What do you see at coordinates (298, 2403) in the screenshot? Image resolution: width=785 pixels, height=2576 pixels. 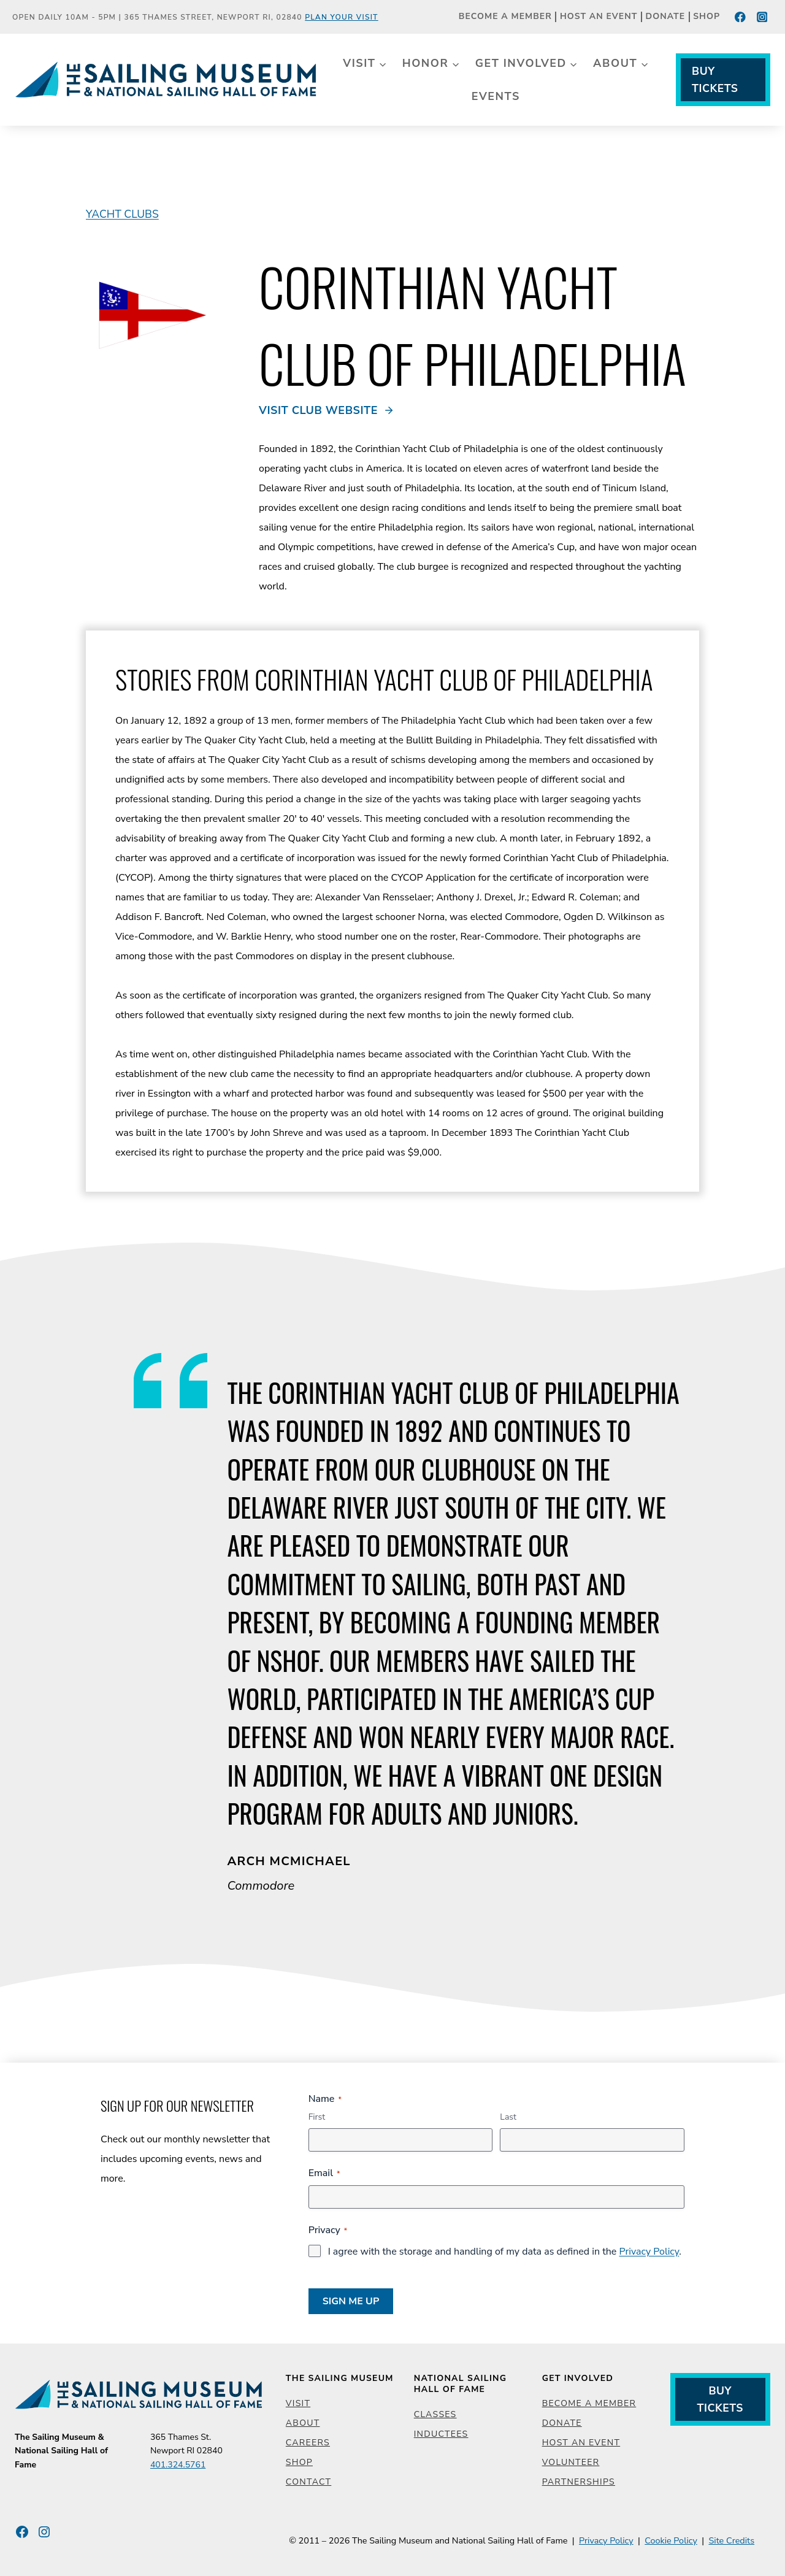 I see `Visit` at bounding box center [298, 2403].